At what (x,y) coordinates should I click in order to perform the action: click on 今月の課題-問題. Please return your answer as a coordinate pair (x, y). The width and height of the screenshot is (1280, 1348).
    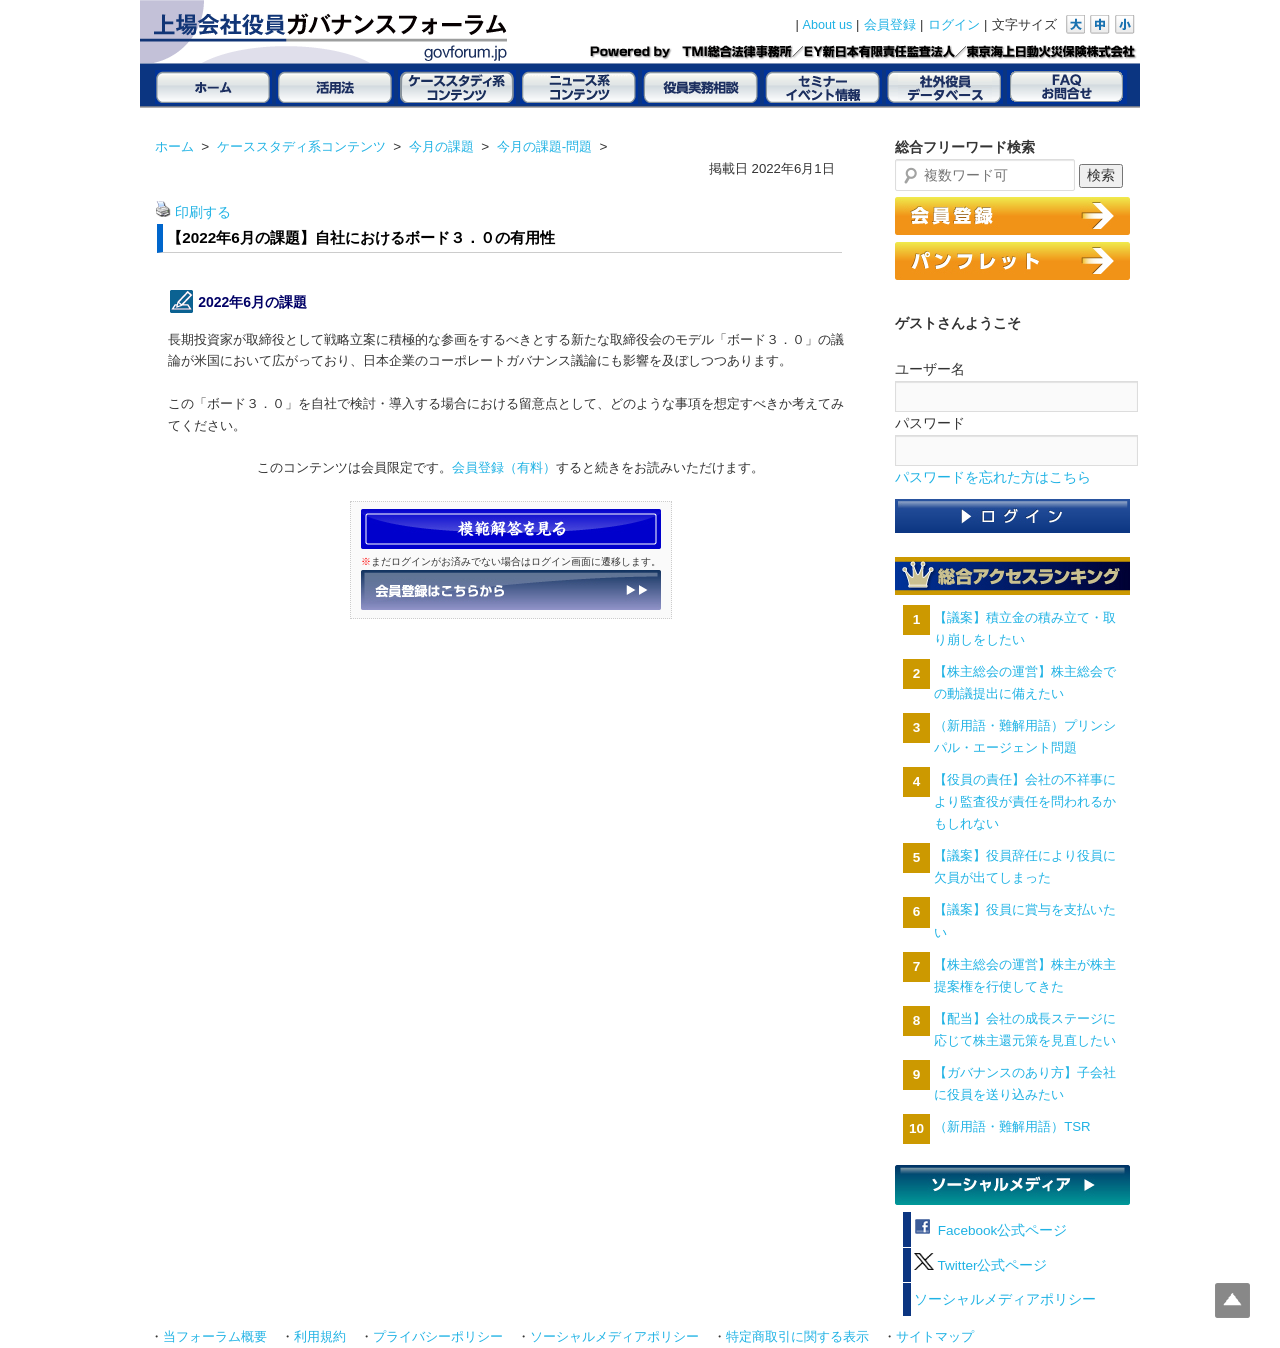
    Looking at the image, I should click on (544, 146).